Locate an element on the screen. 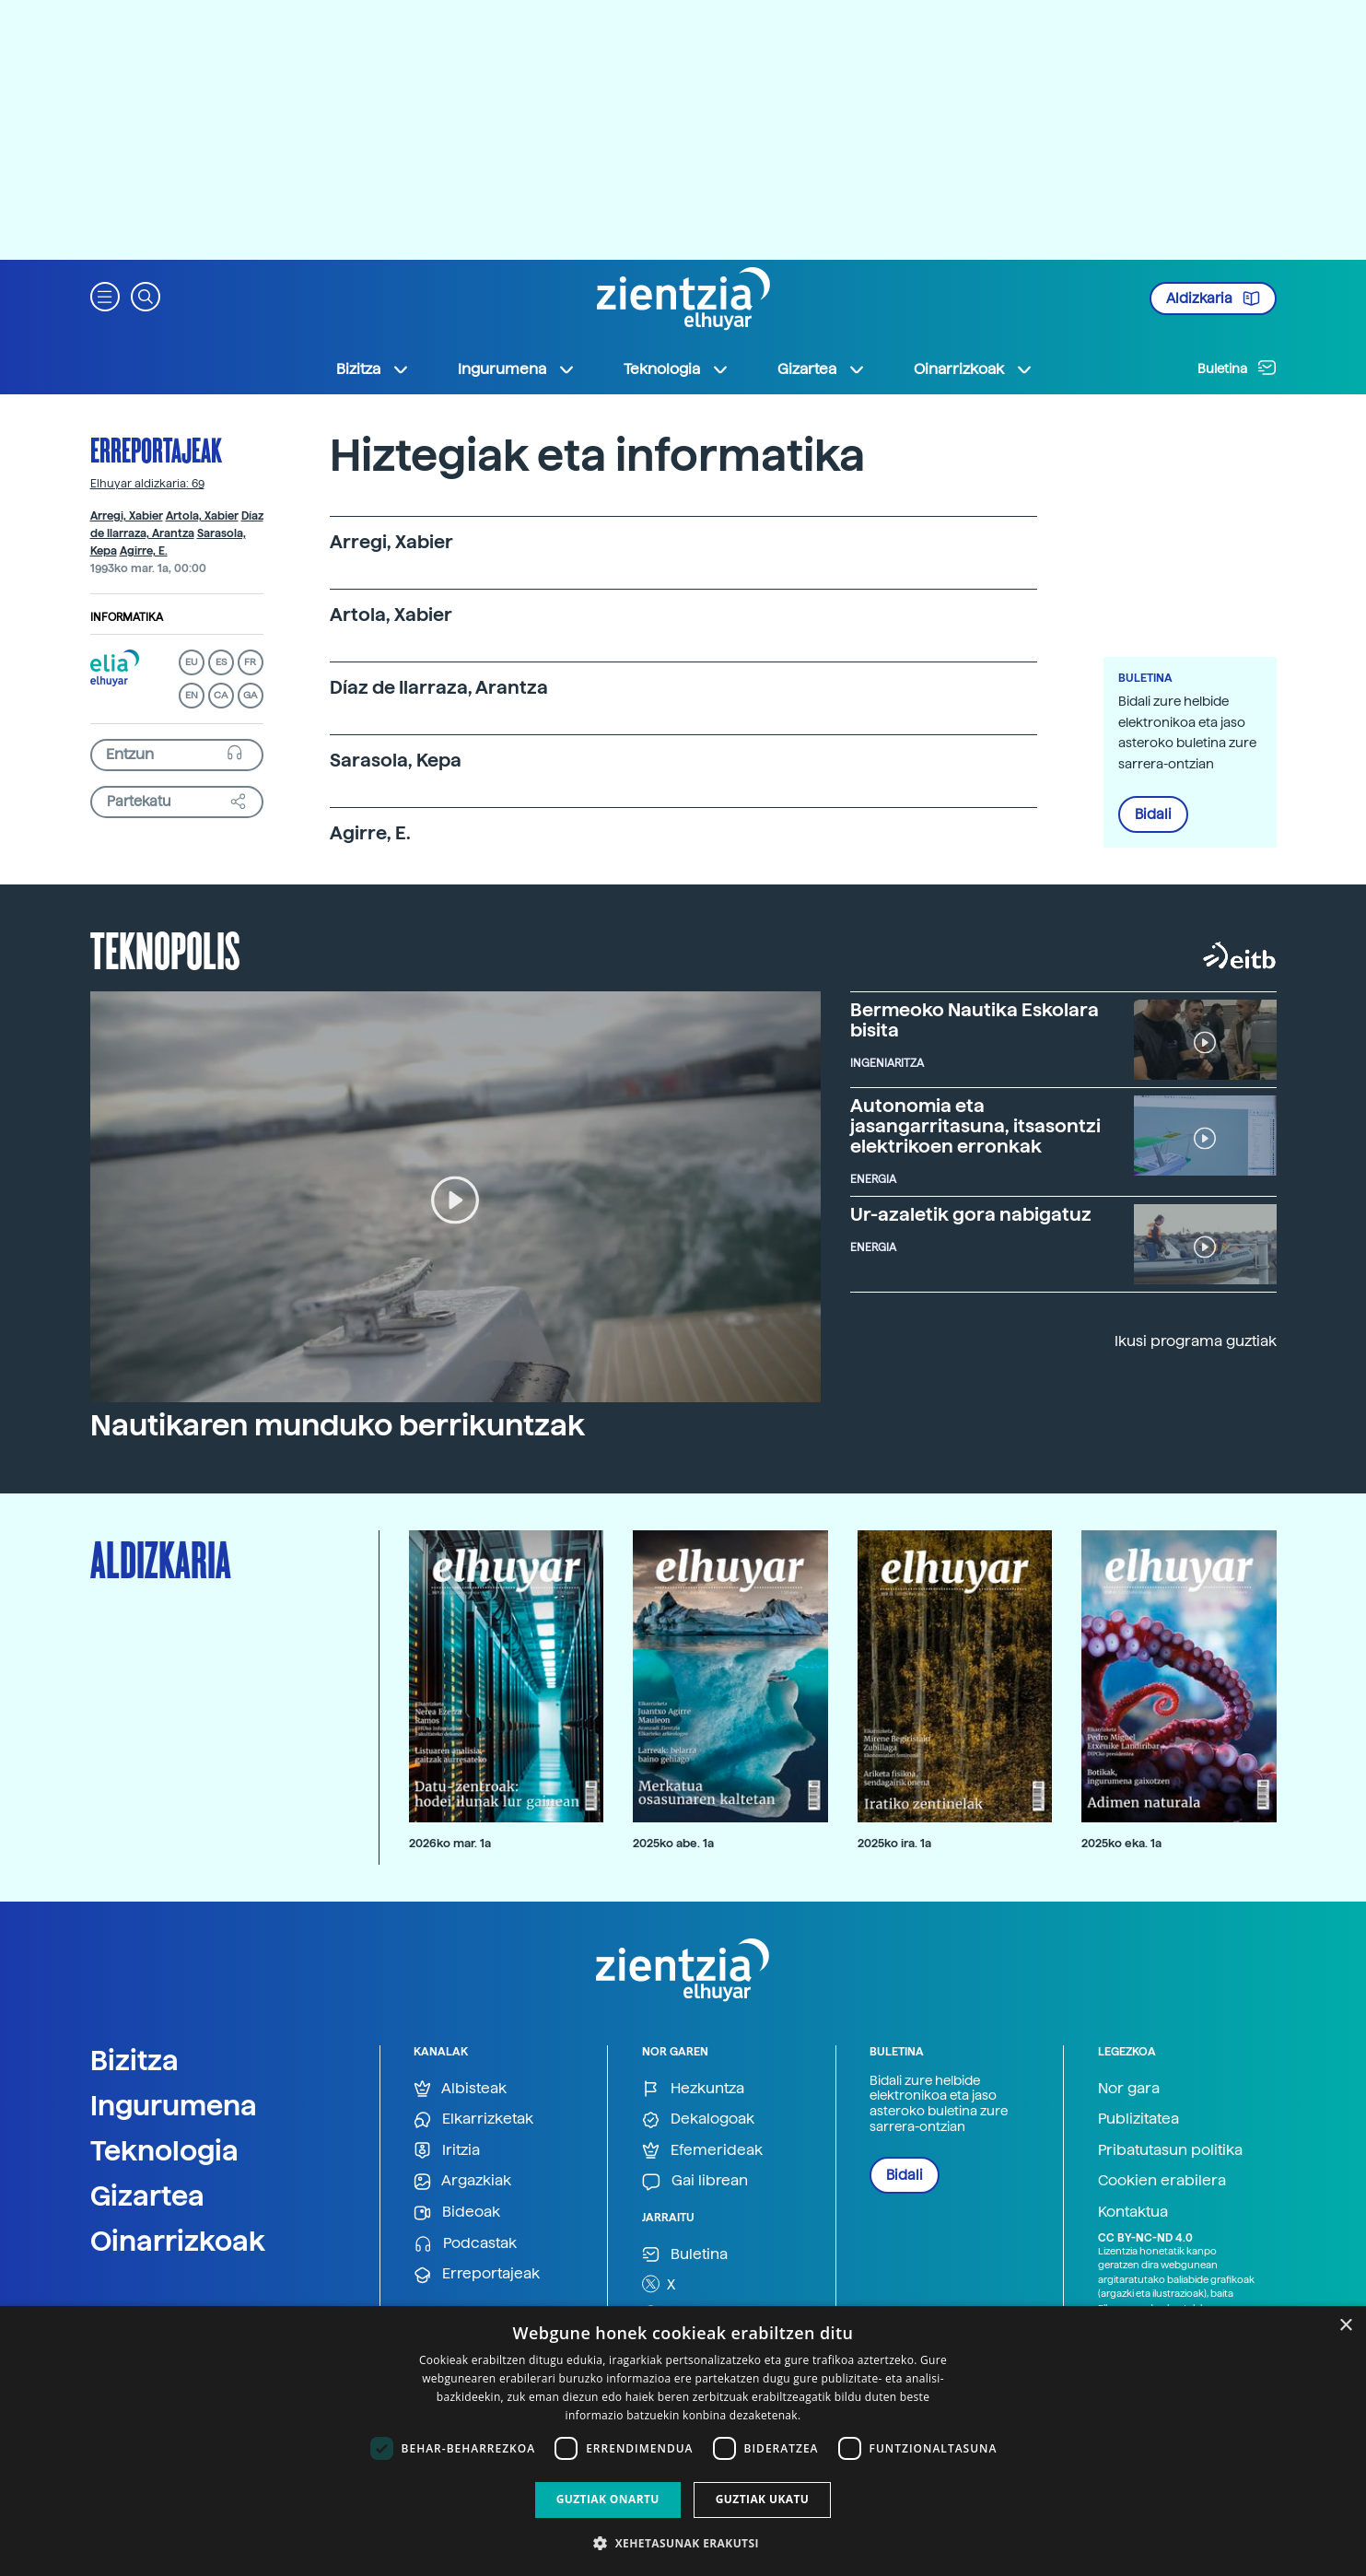 The image size is (1366, 2576). Dekalogoak is located at coordinates (698, 2119).